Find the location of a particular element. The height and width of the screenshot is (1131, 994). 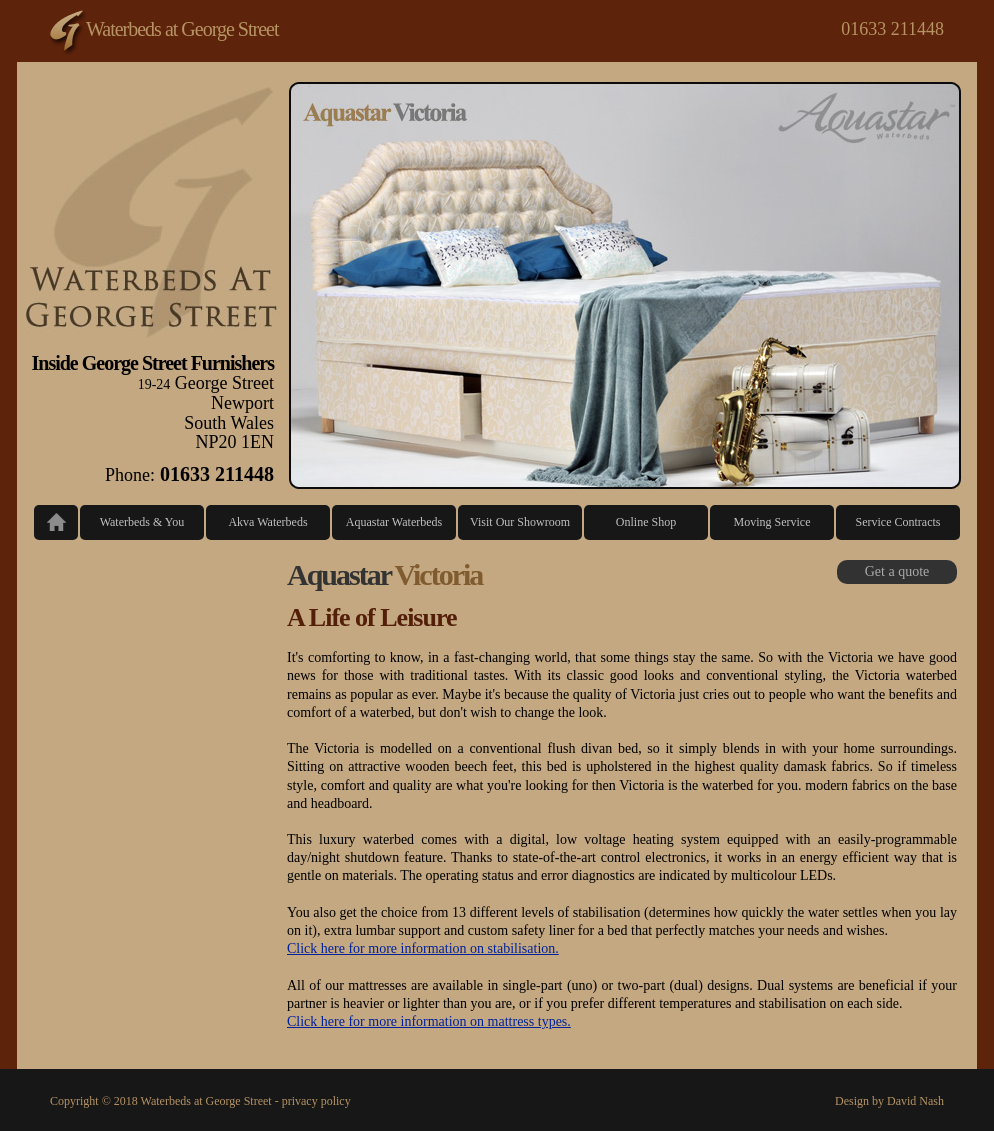

Aquastar Waterbeds is located at coordinates (394, 522).